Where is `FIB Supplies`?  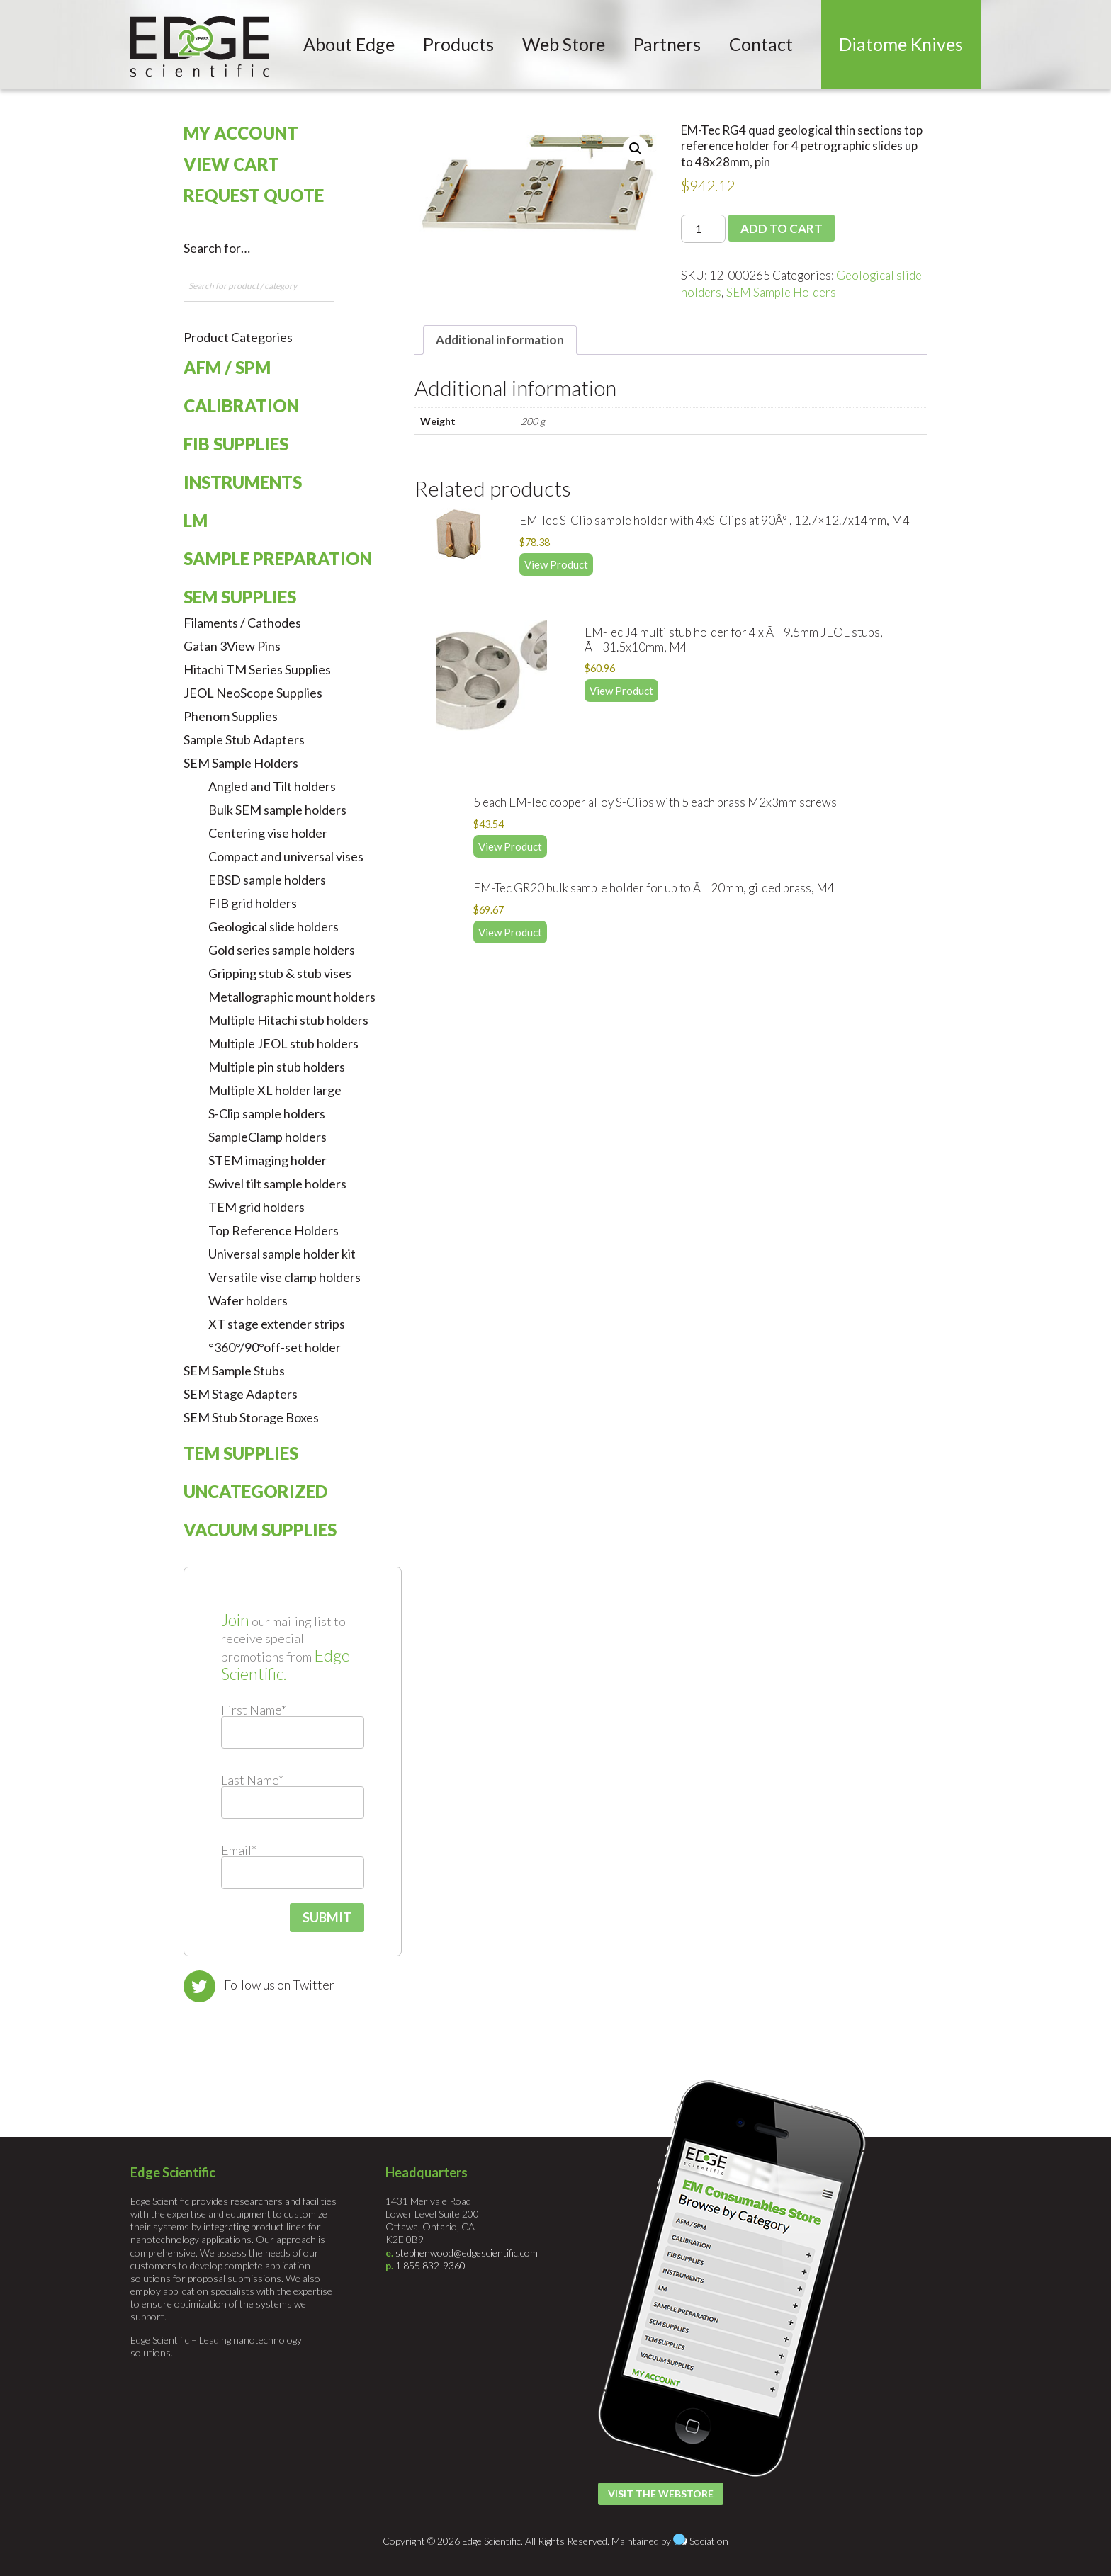 FIB Supplies is located at coordinates (236, 443).